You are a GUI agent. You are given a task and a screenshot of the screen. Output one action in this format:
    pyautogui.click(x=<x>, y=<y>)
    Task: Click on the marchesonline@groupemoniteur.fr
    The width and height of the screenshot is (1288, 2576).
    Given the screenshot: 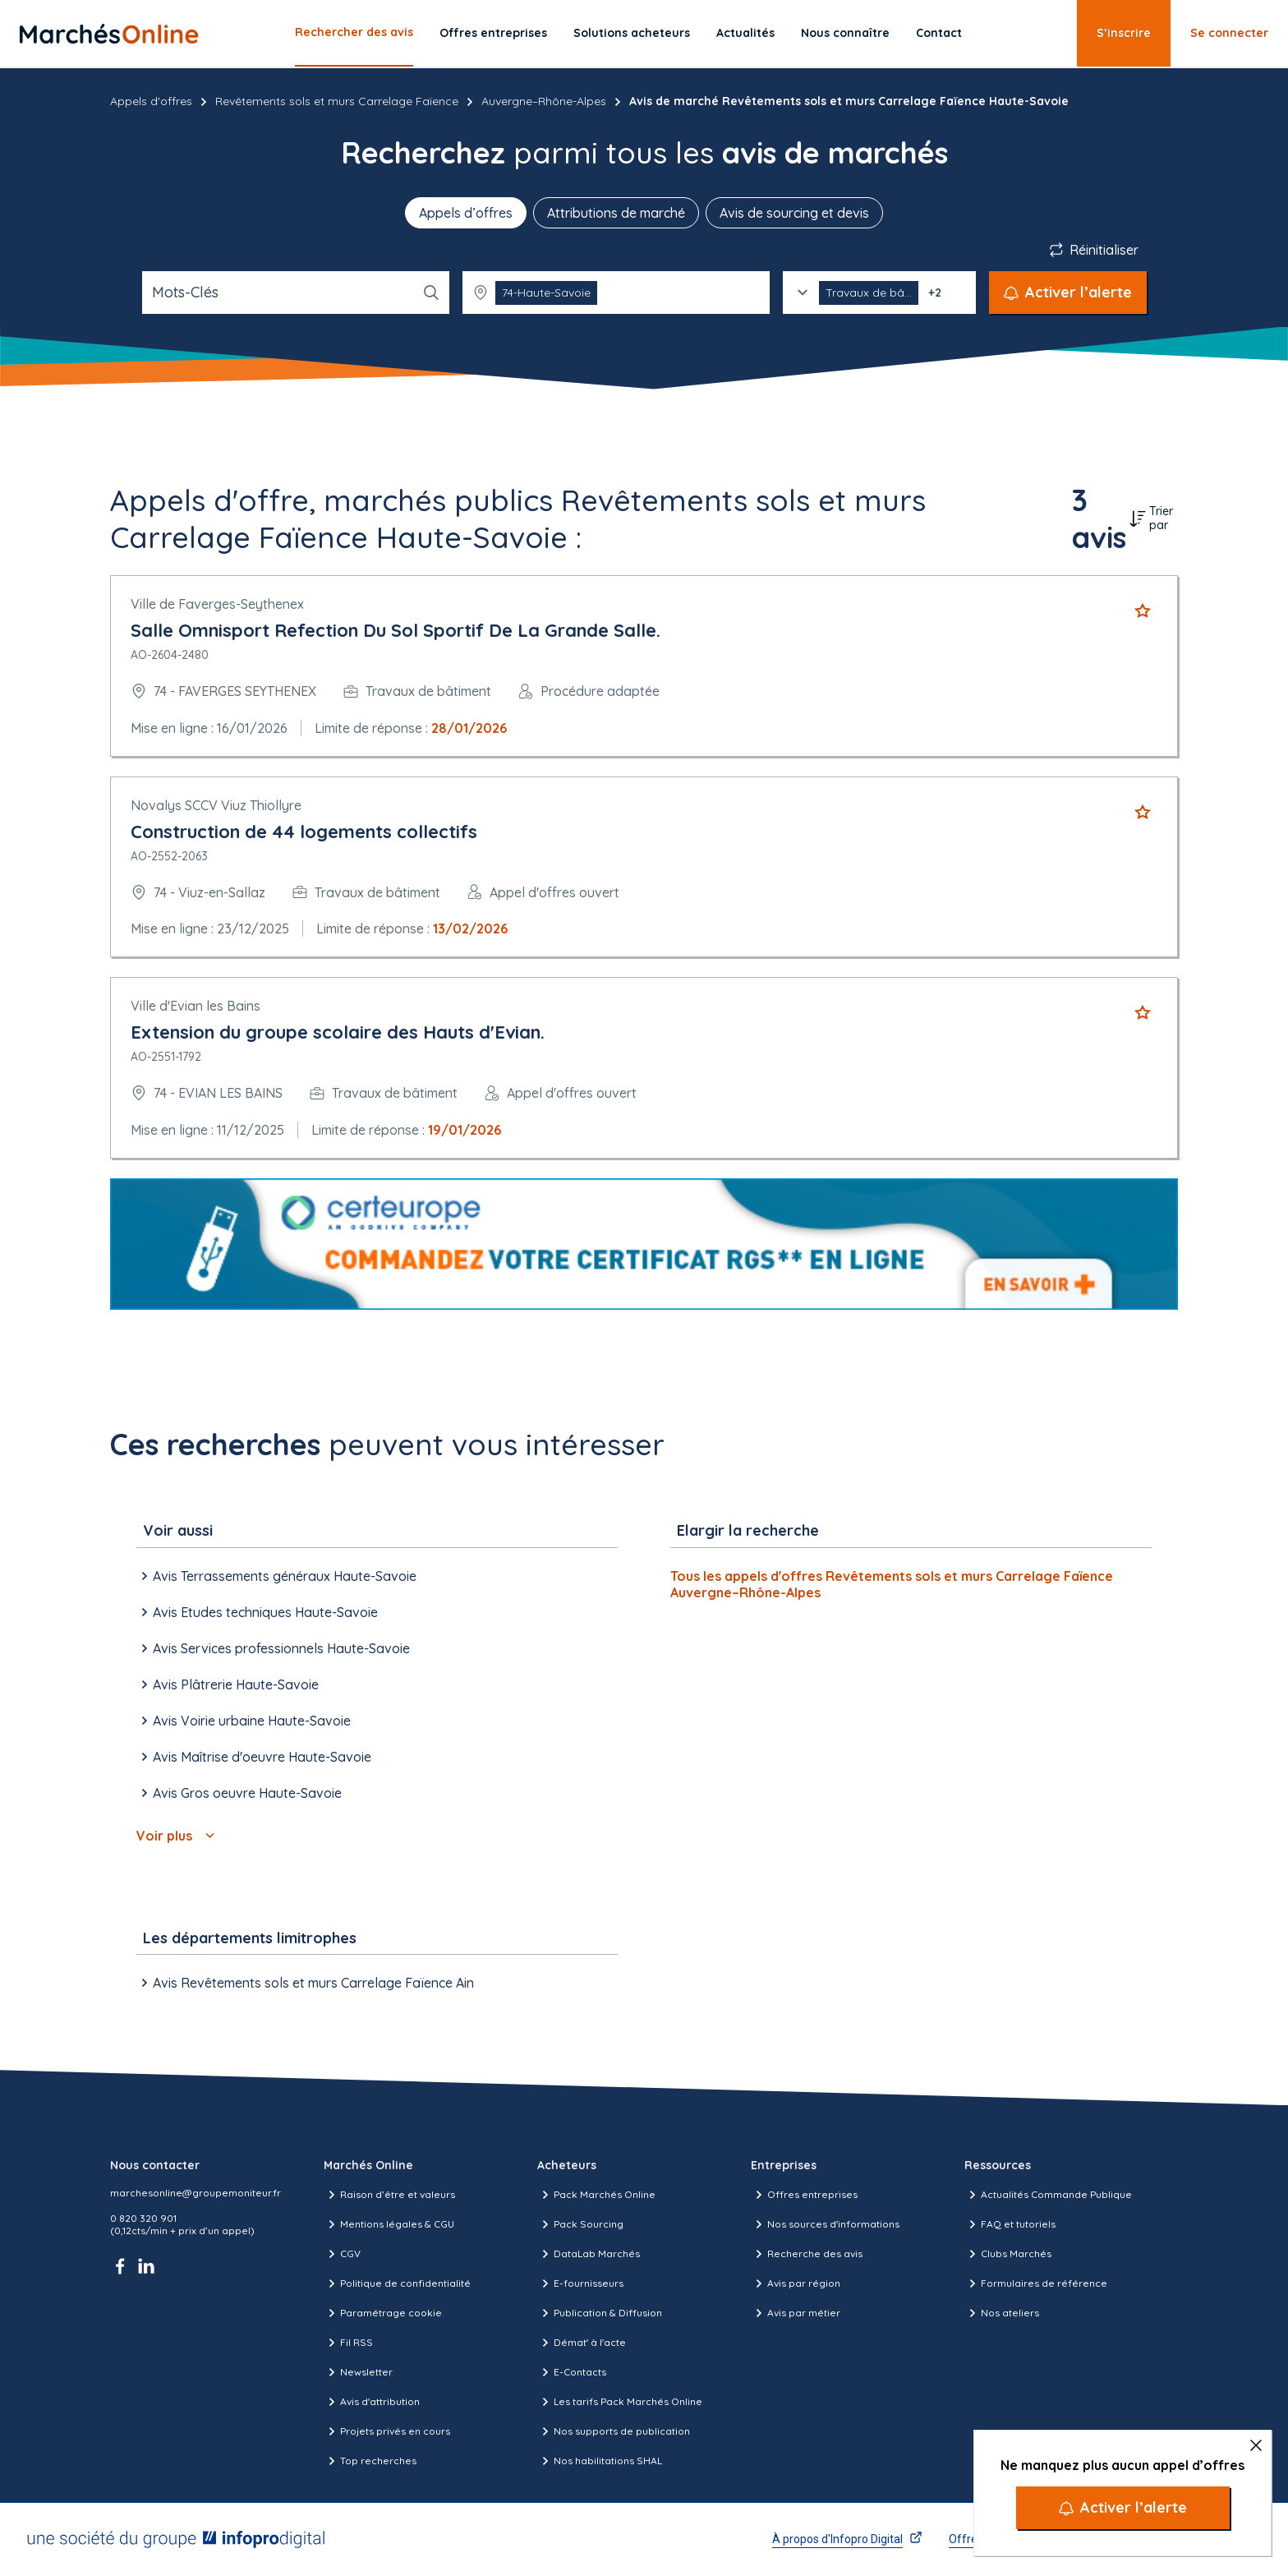 What is the action you would take?
    pyautogui.click(x=195, y=2193)
    